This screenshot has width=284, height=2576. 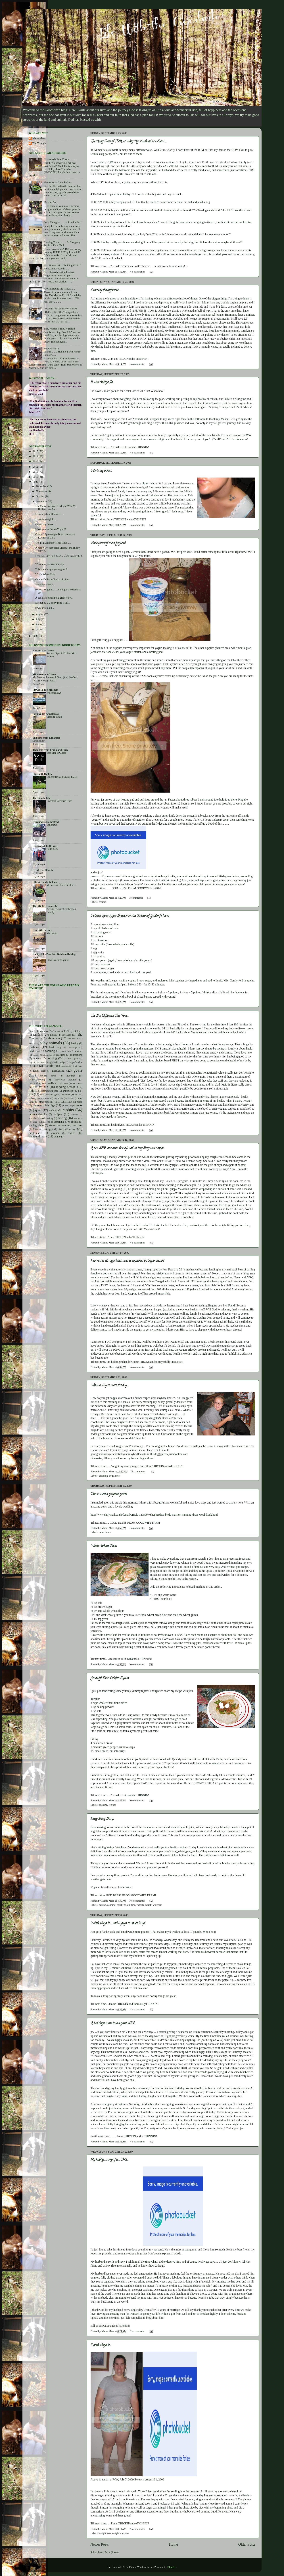 I want to click on other websites, so click(x=62, y=1102).